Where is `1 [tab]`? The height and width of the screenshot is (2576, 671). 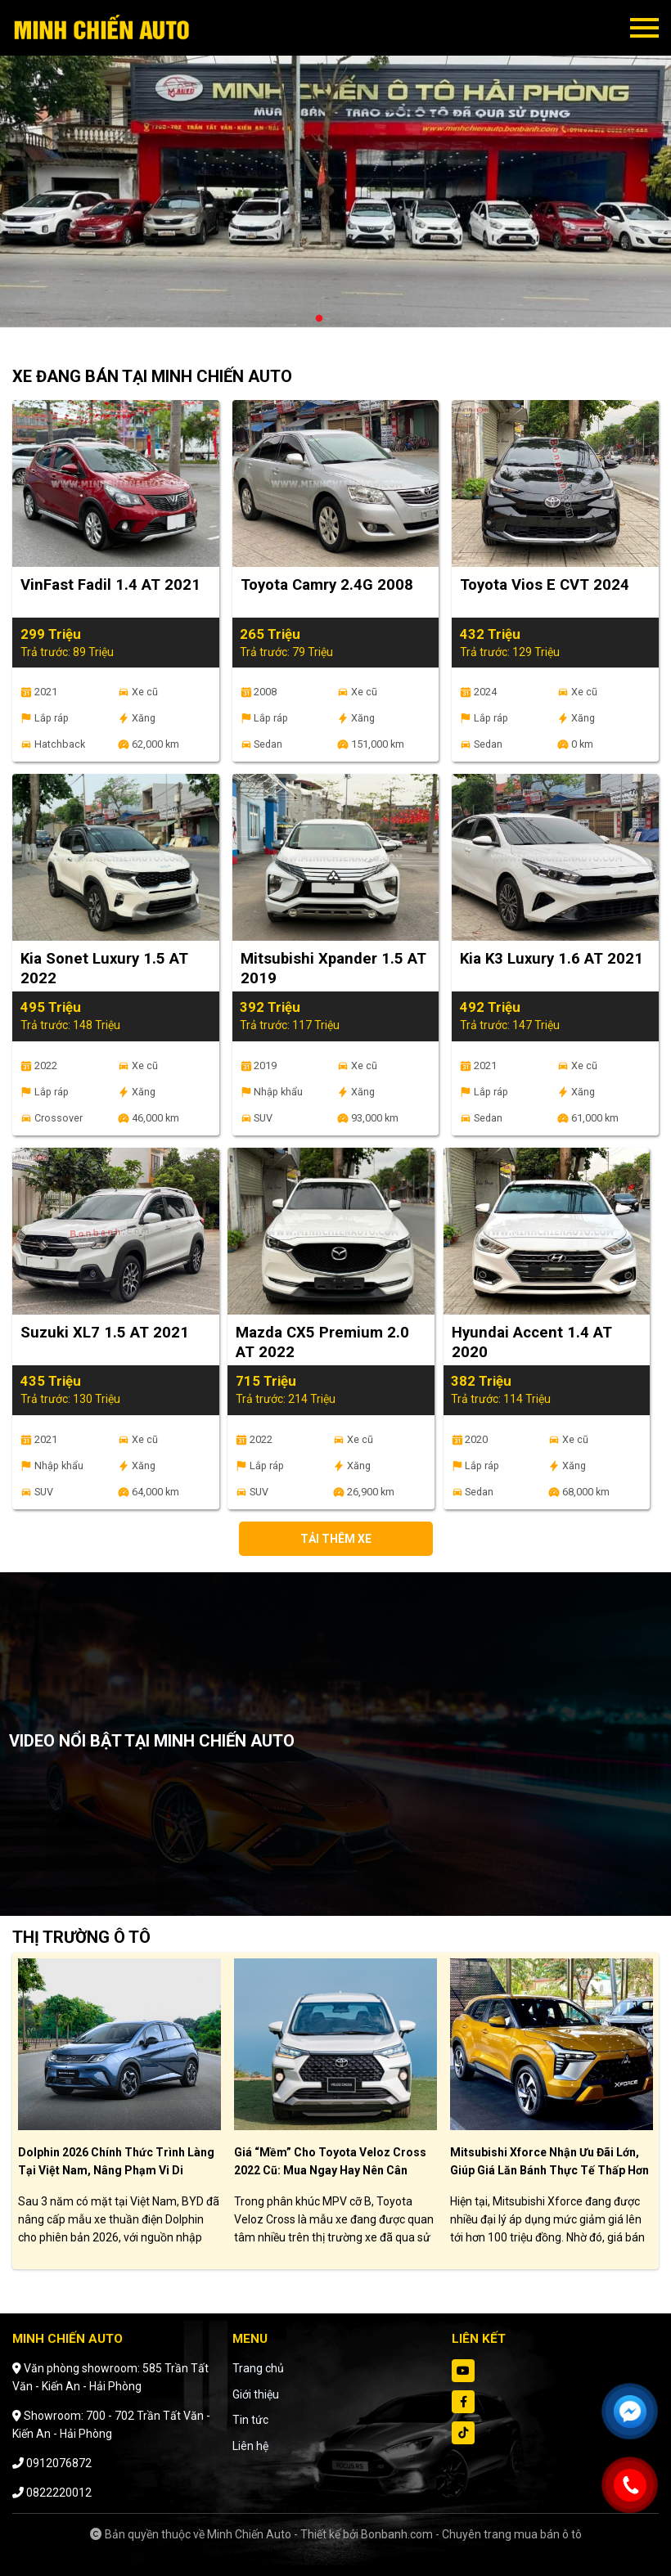 1 [tab] is located at coordinates (319, 319).